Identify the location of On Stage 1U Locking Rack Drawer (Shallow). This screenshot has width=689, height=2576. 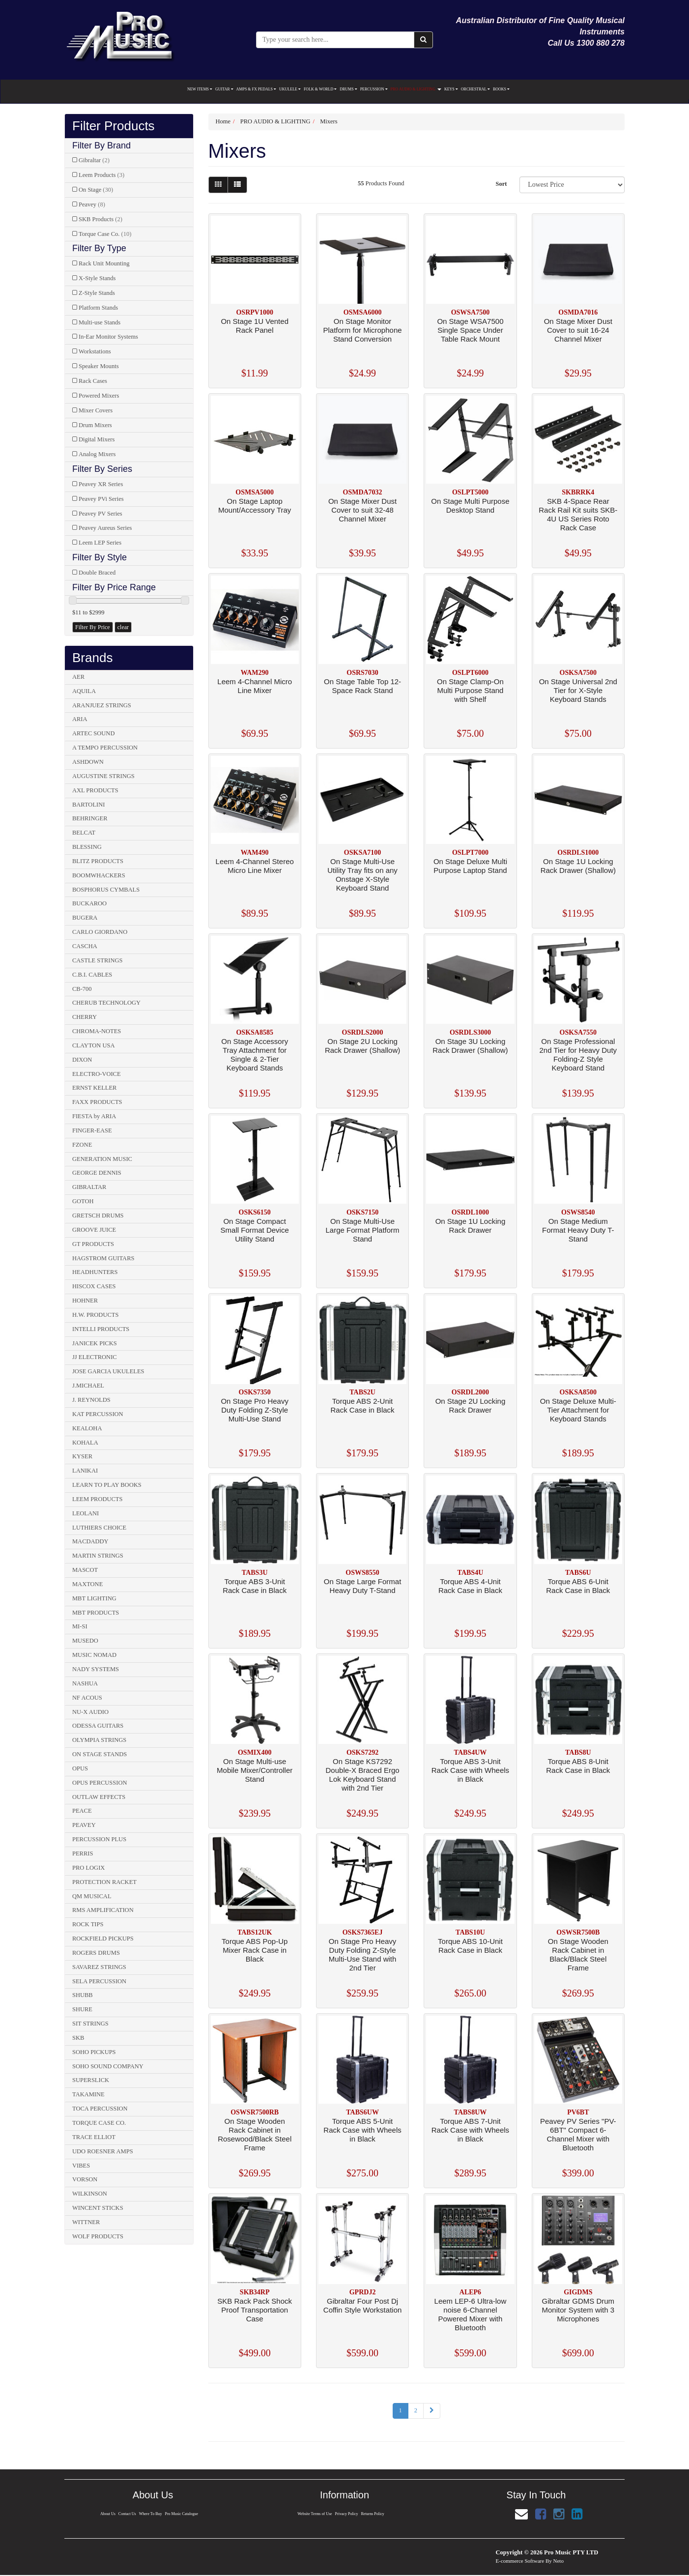
(578, 865).